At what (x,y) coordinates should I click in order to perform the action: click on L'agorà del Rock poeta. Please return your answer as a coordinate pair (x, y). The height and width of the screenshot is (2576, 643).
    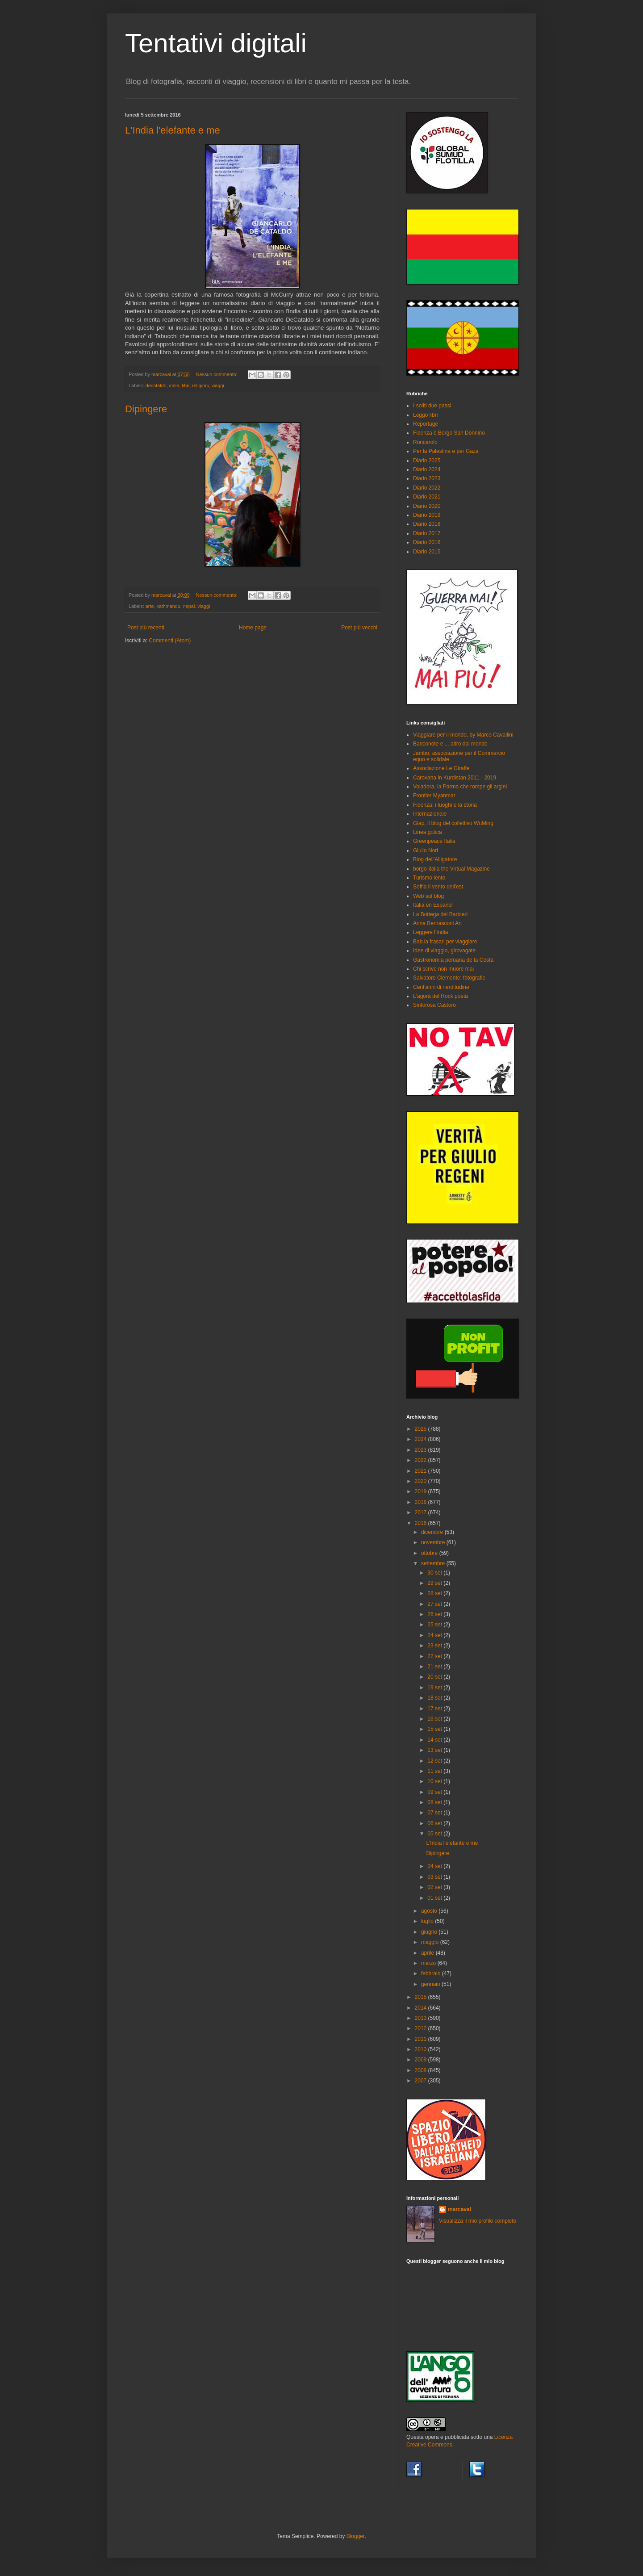
    Looking at the image, I should click on (440, 996).